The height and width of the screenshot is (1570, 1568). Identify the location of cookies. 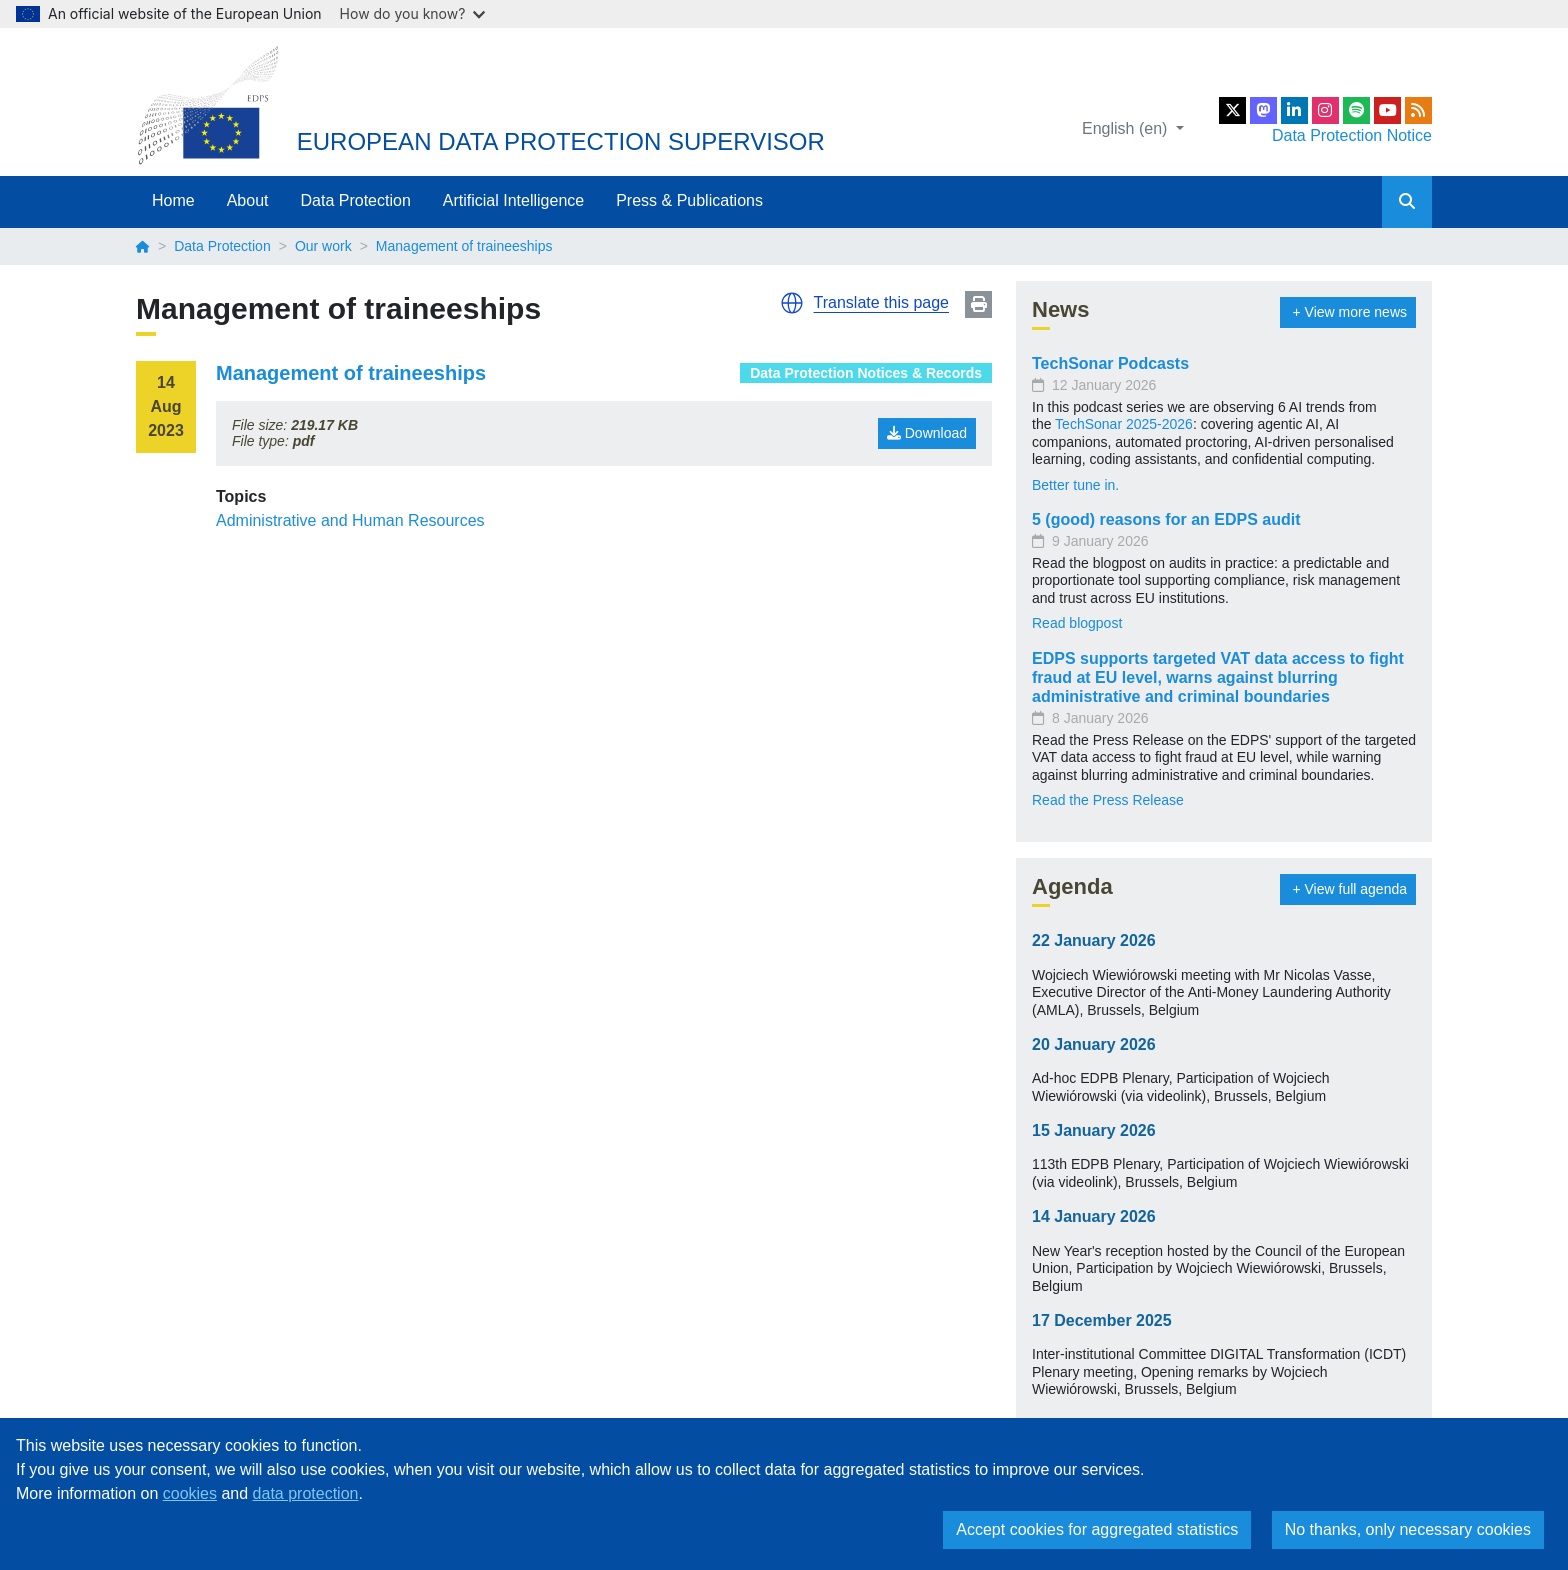
(190, 1493).